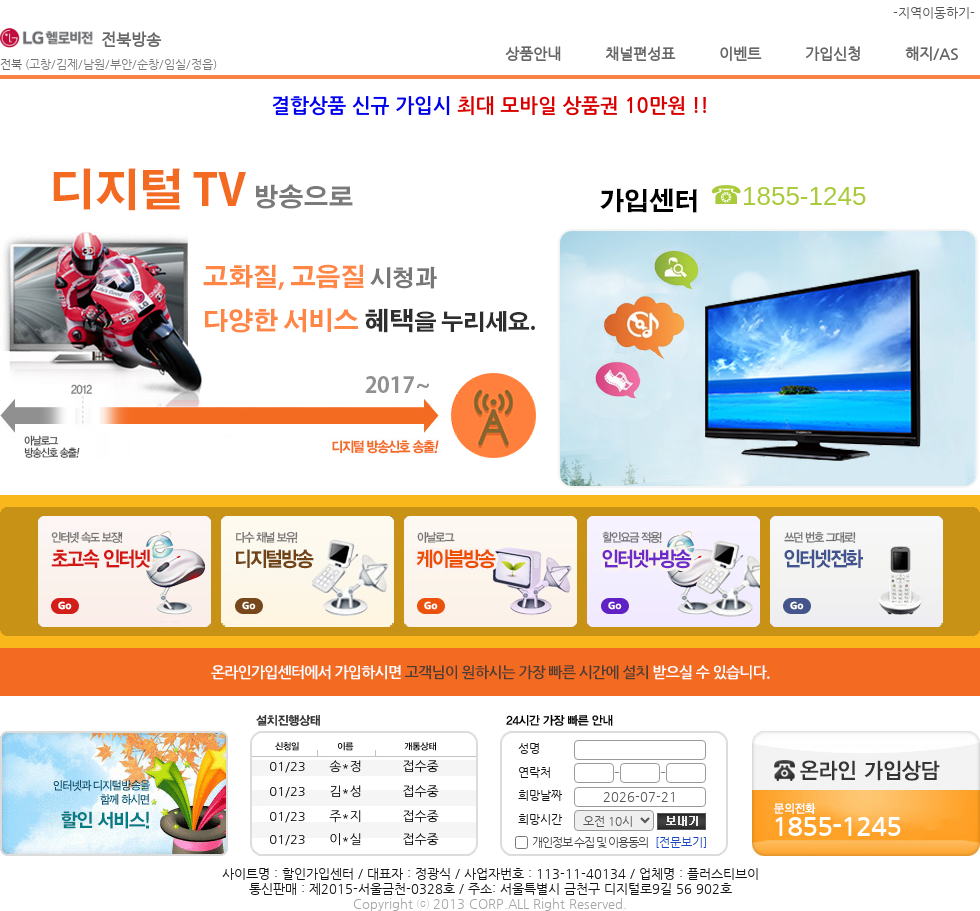 Image resolution: width=980 pixels, height=911 pixels. What do you see at coordinates (934, 12) in the screenshot?
I see `-지역이동하기-` at bounding box center [934, 12].